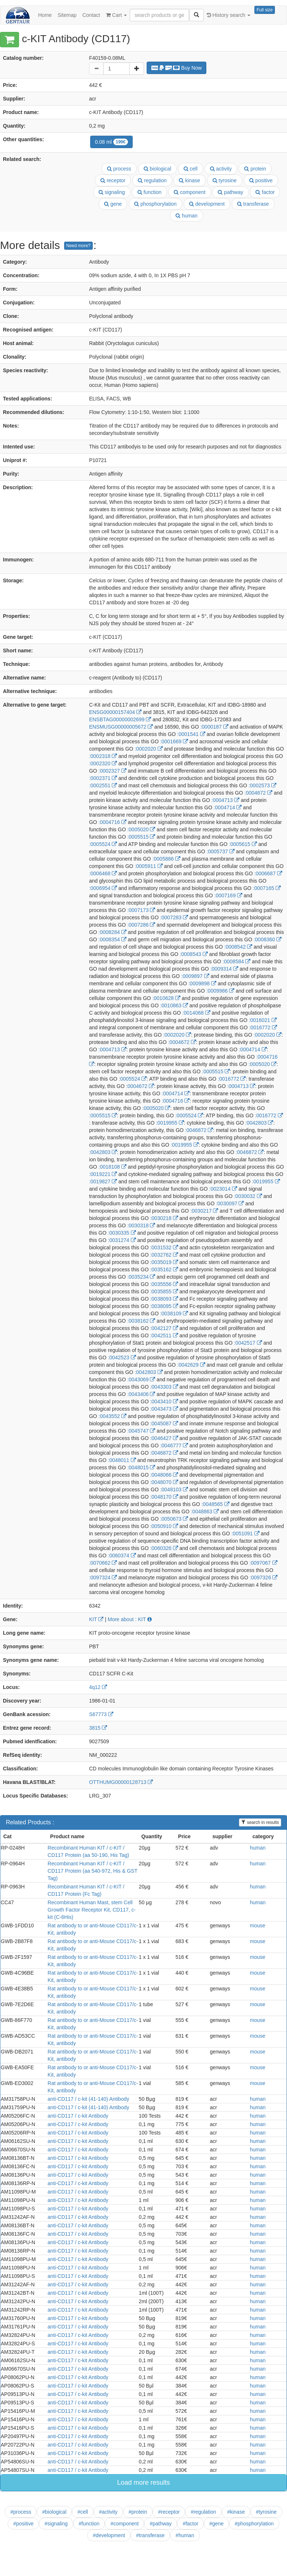 This screenshot has width=287, height=2576. Describe the element at coordinates (268, 873) in the screenshot. I see `:0006687` at that location.